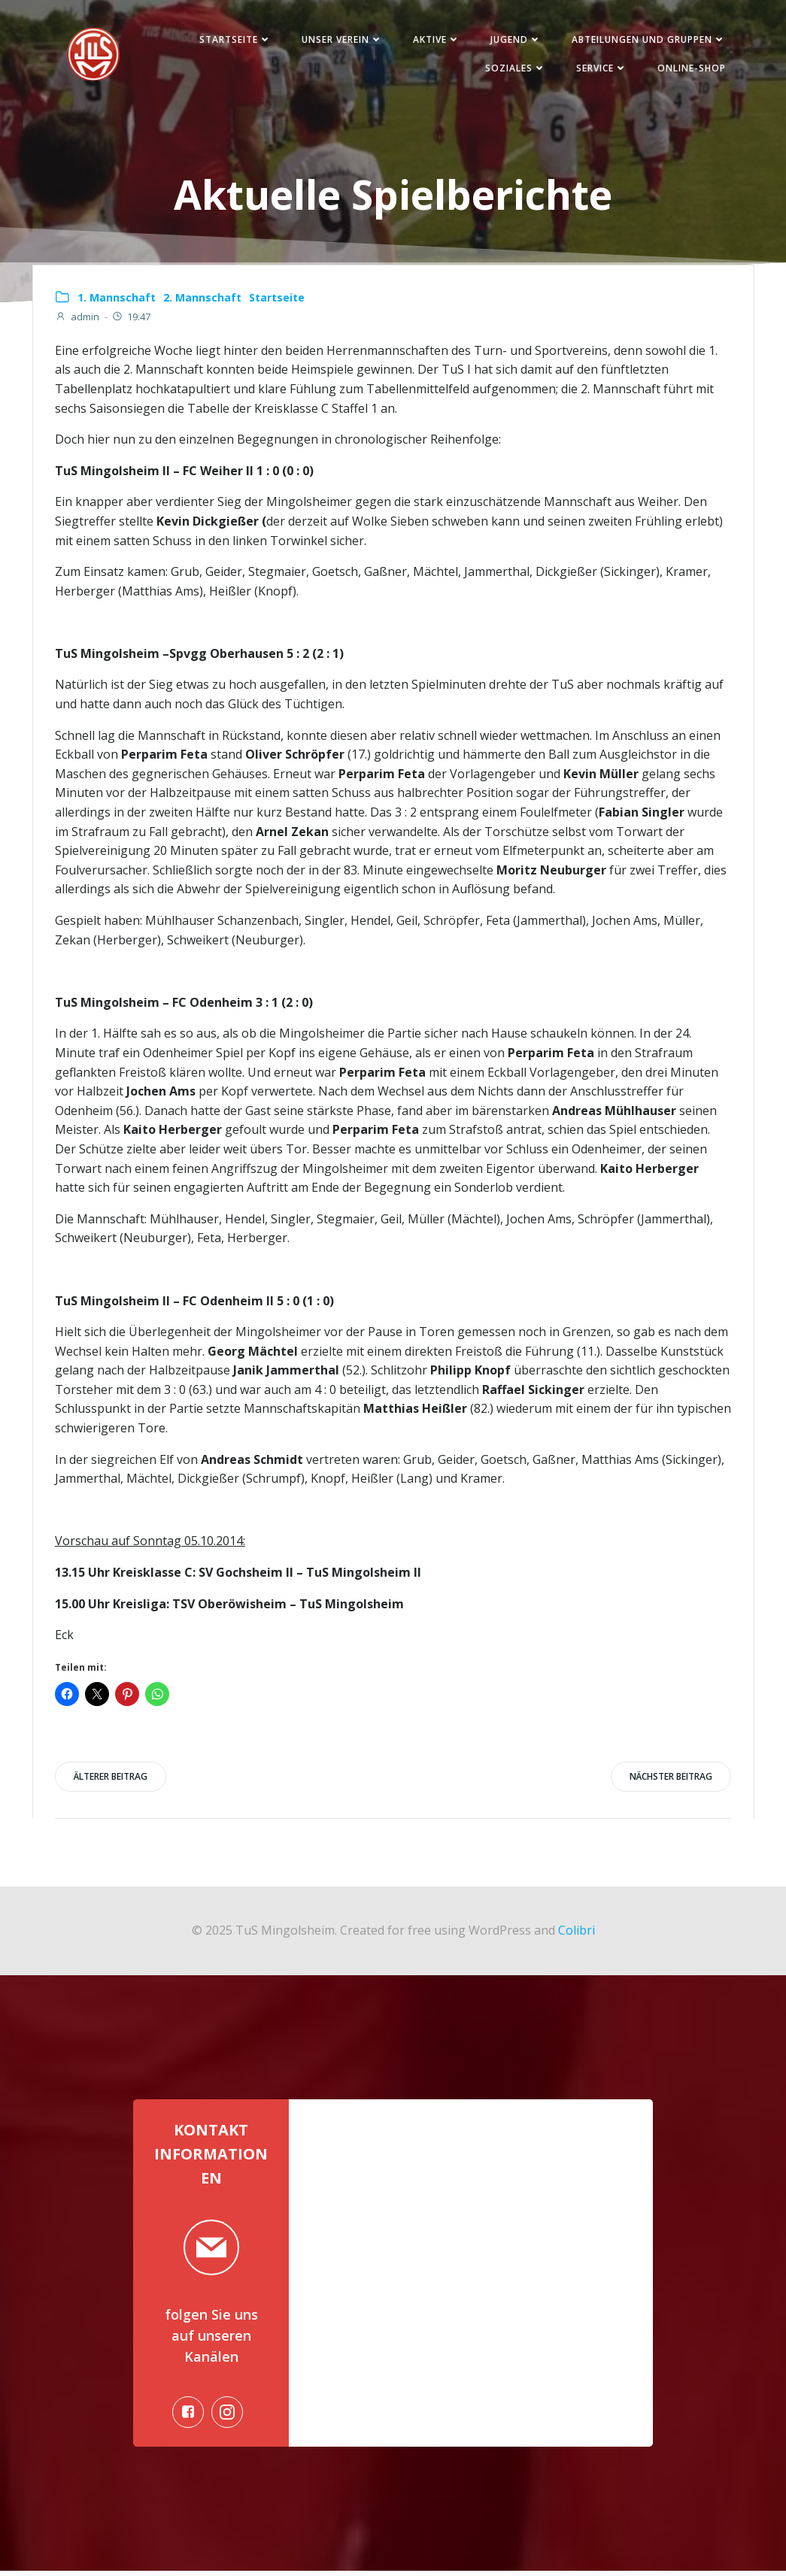 The image size is (786, 2576). I want to click on admin, so click(78, 319).